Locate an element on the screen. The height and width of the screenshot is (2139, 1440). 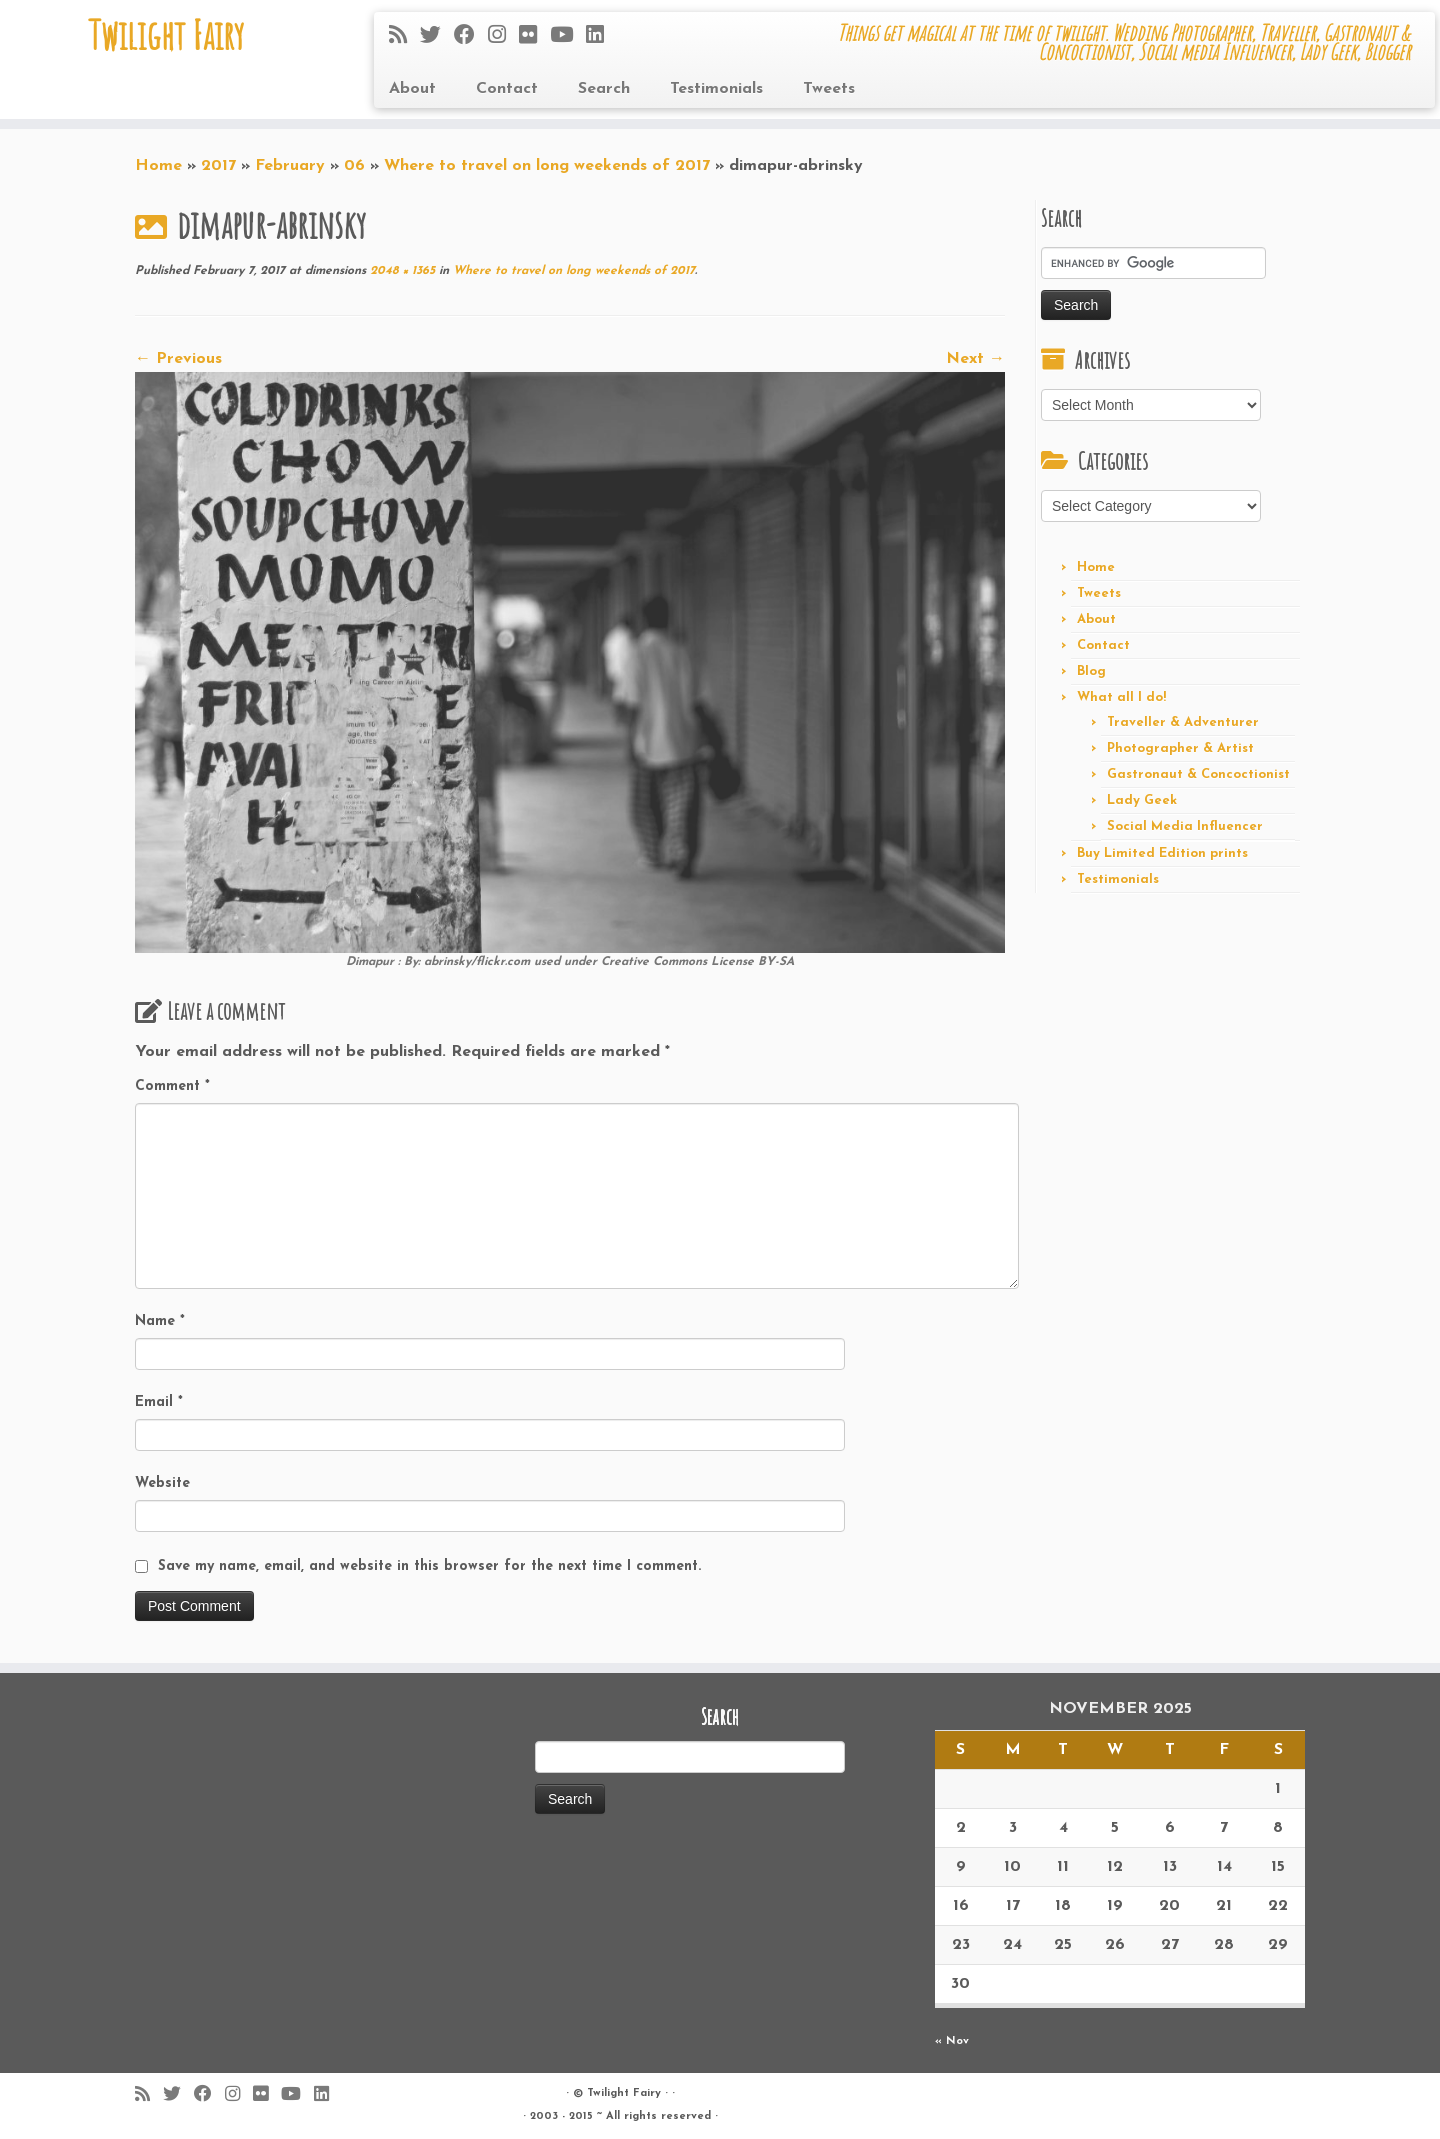
Testimonials is located at coordinates (716, 89).